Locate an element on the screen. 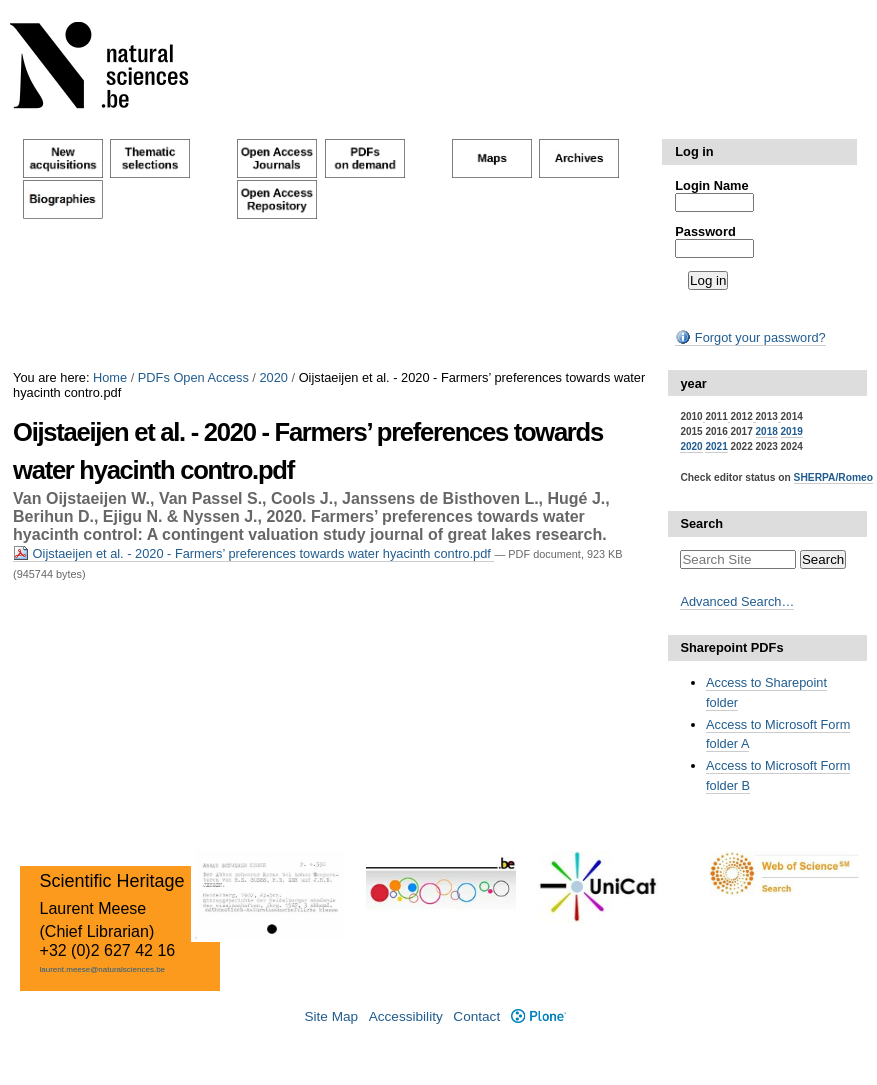 Image resolution: width=877 pixels, height=1085 pixels. Oijstaeijen et al. - 2020 - Farmers’ preferences towards water hyacinth contro.pdf is located at coordinates (253, 553).